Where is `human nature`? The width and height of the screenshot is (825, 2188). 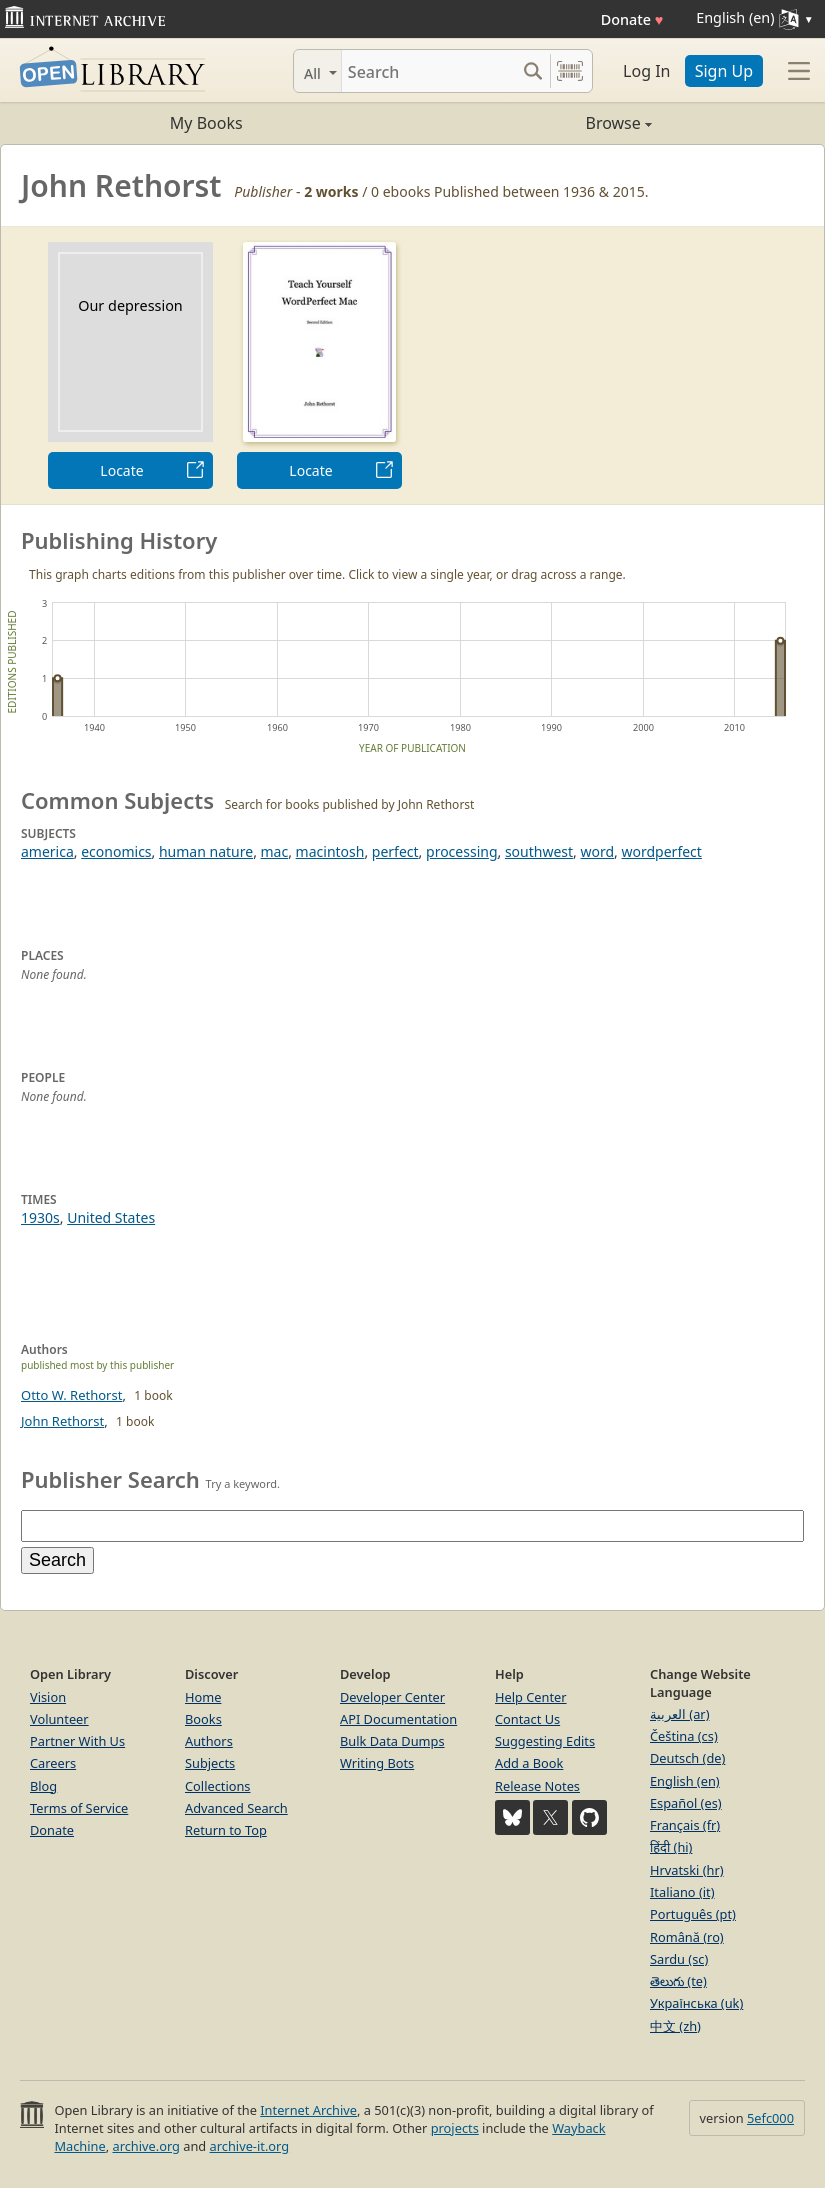
human nature is located at coordinates (206, 851).